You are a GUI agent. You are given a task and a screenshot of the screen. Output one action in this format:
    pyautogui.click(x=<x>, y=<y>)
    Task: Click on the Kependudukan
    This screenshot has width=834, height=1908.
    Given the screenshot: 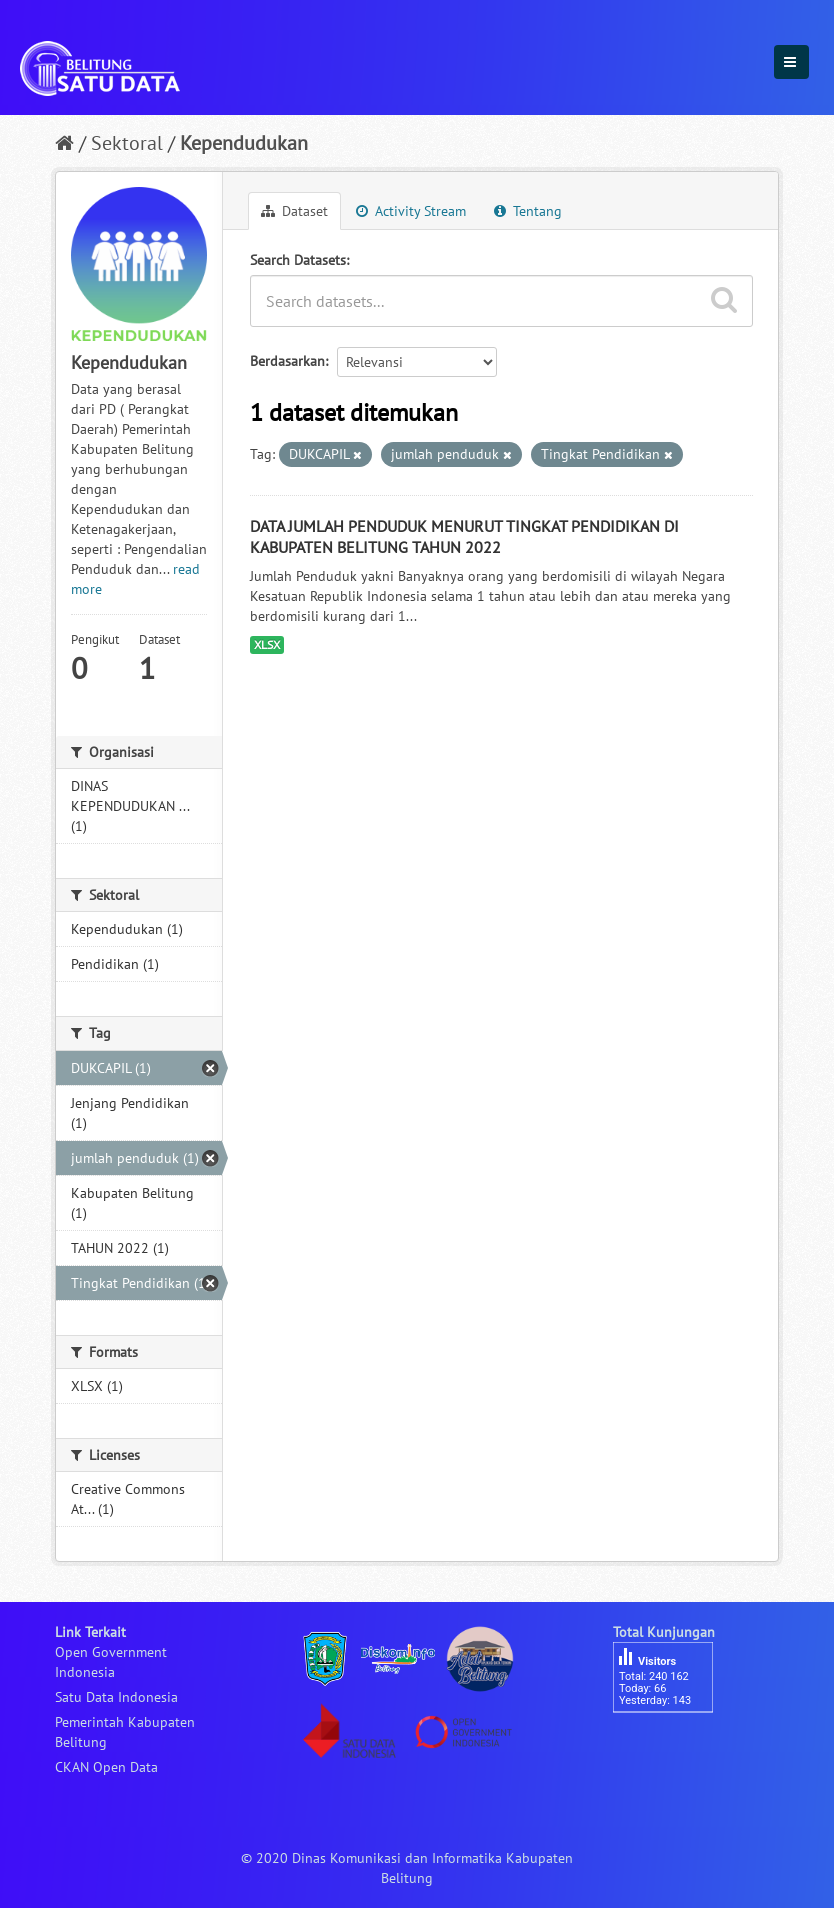 What is the action you would take?
    pyautogui.click(x=244, y=143)
    